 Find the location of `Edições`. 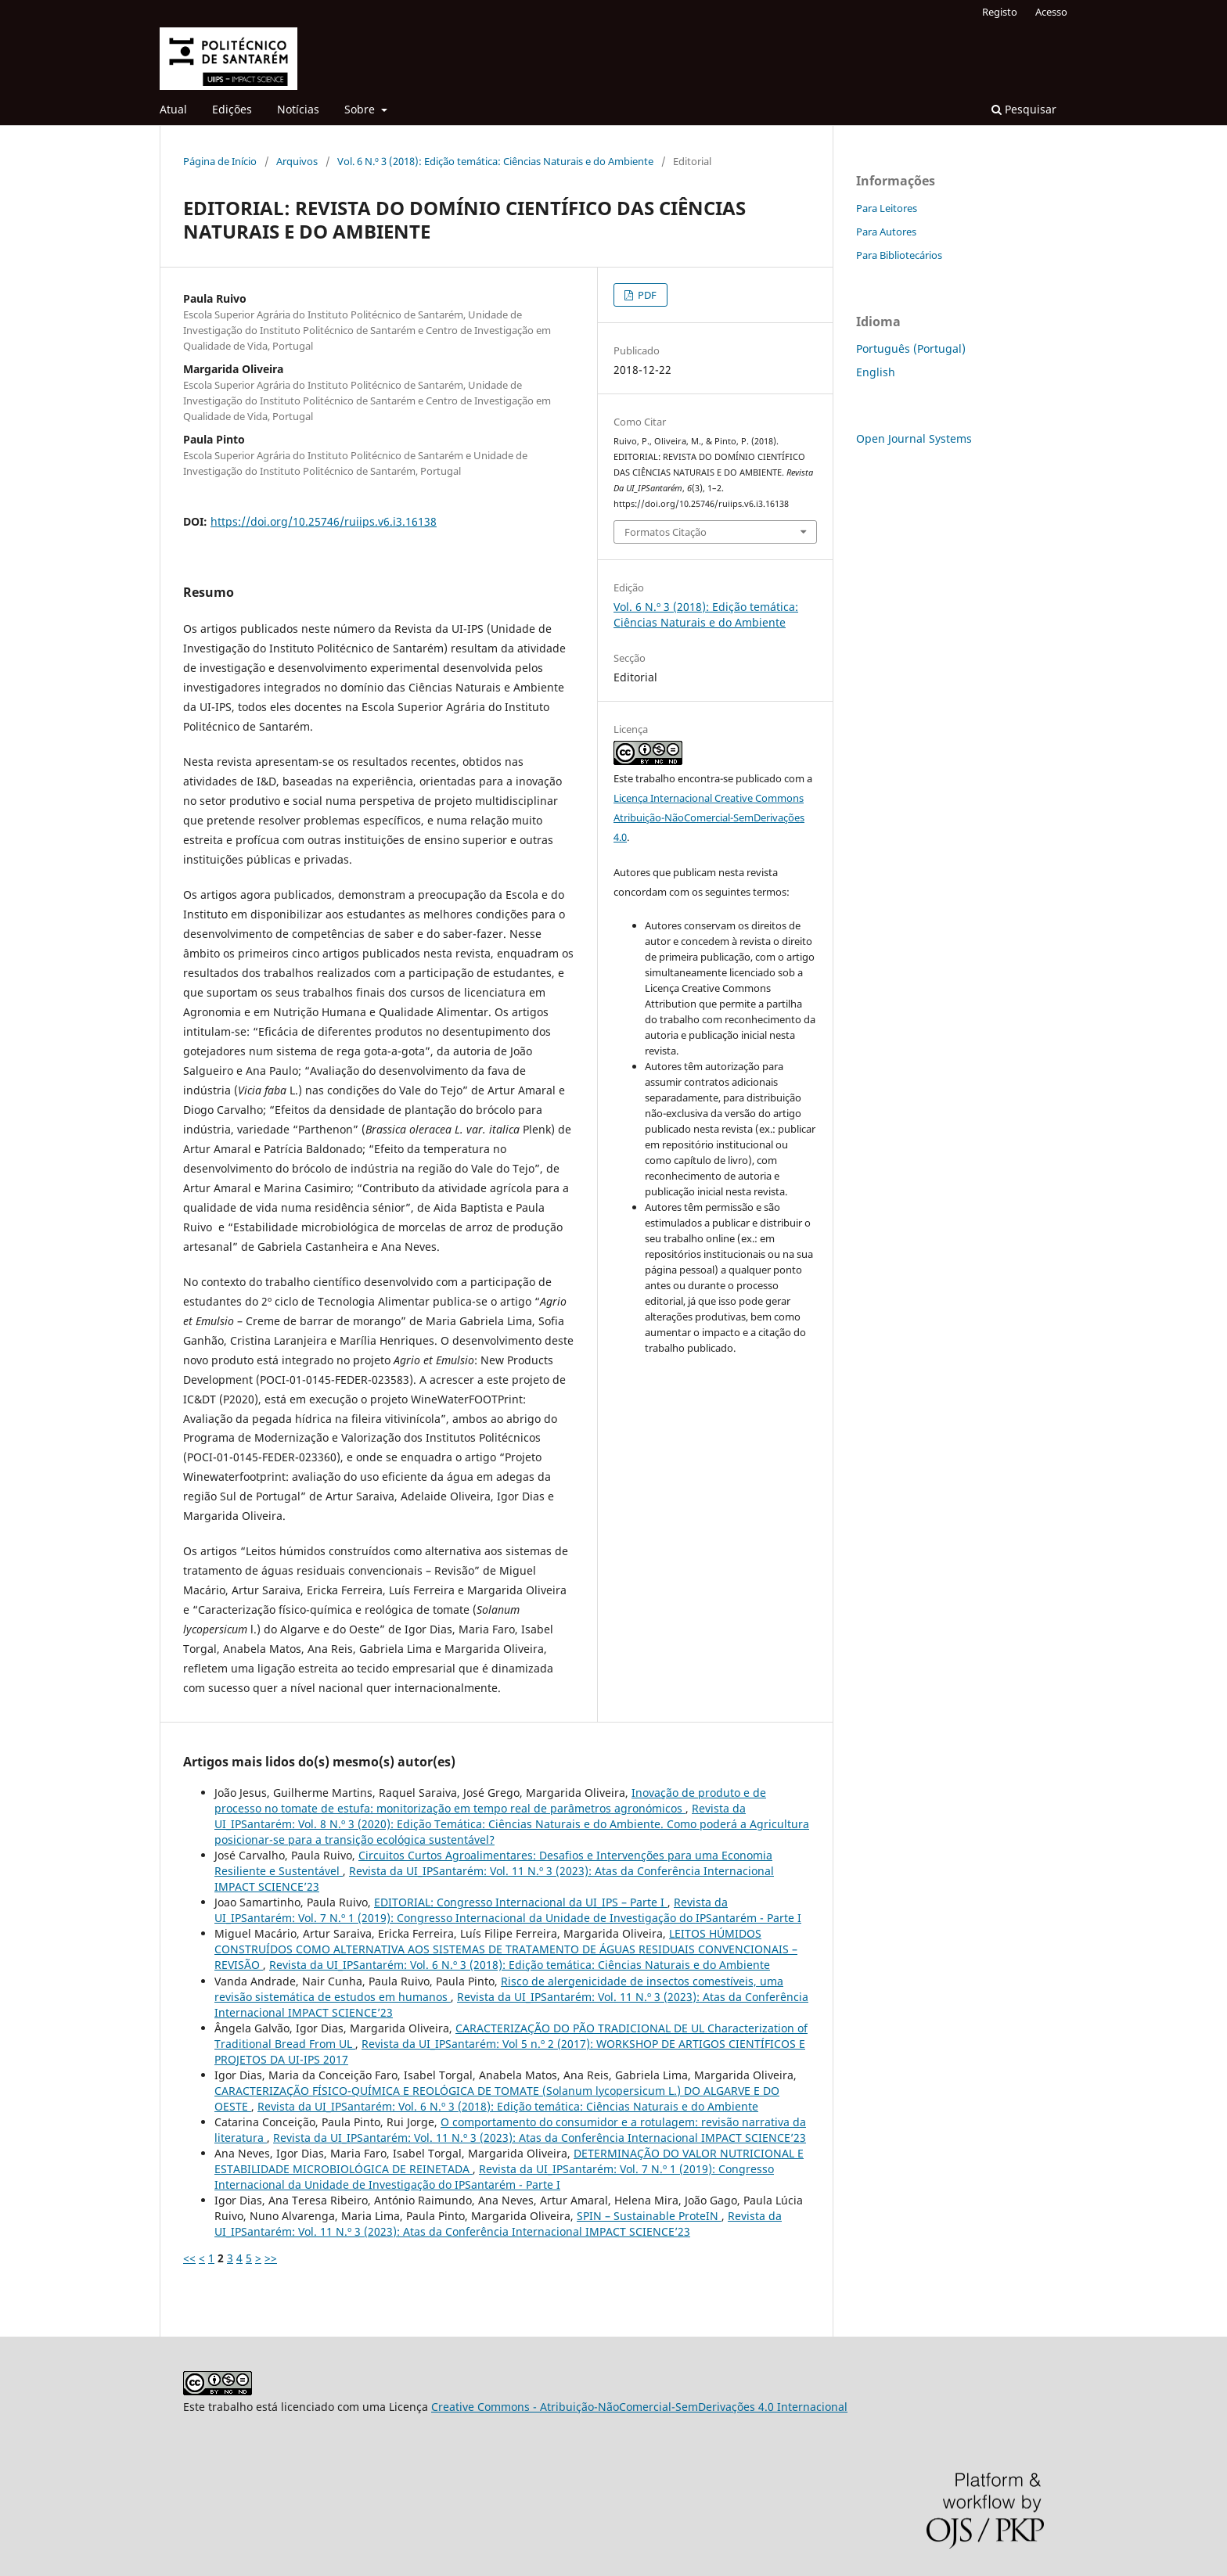

Edições is located at coordinates (232, 109).